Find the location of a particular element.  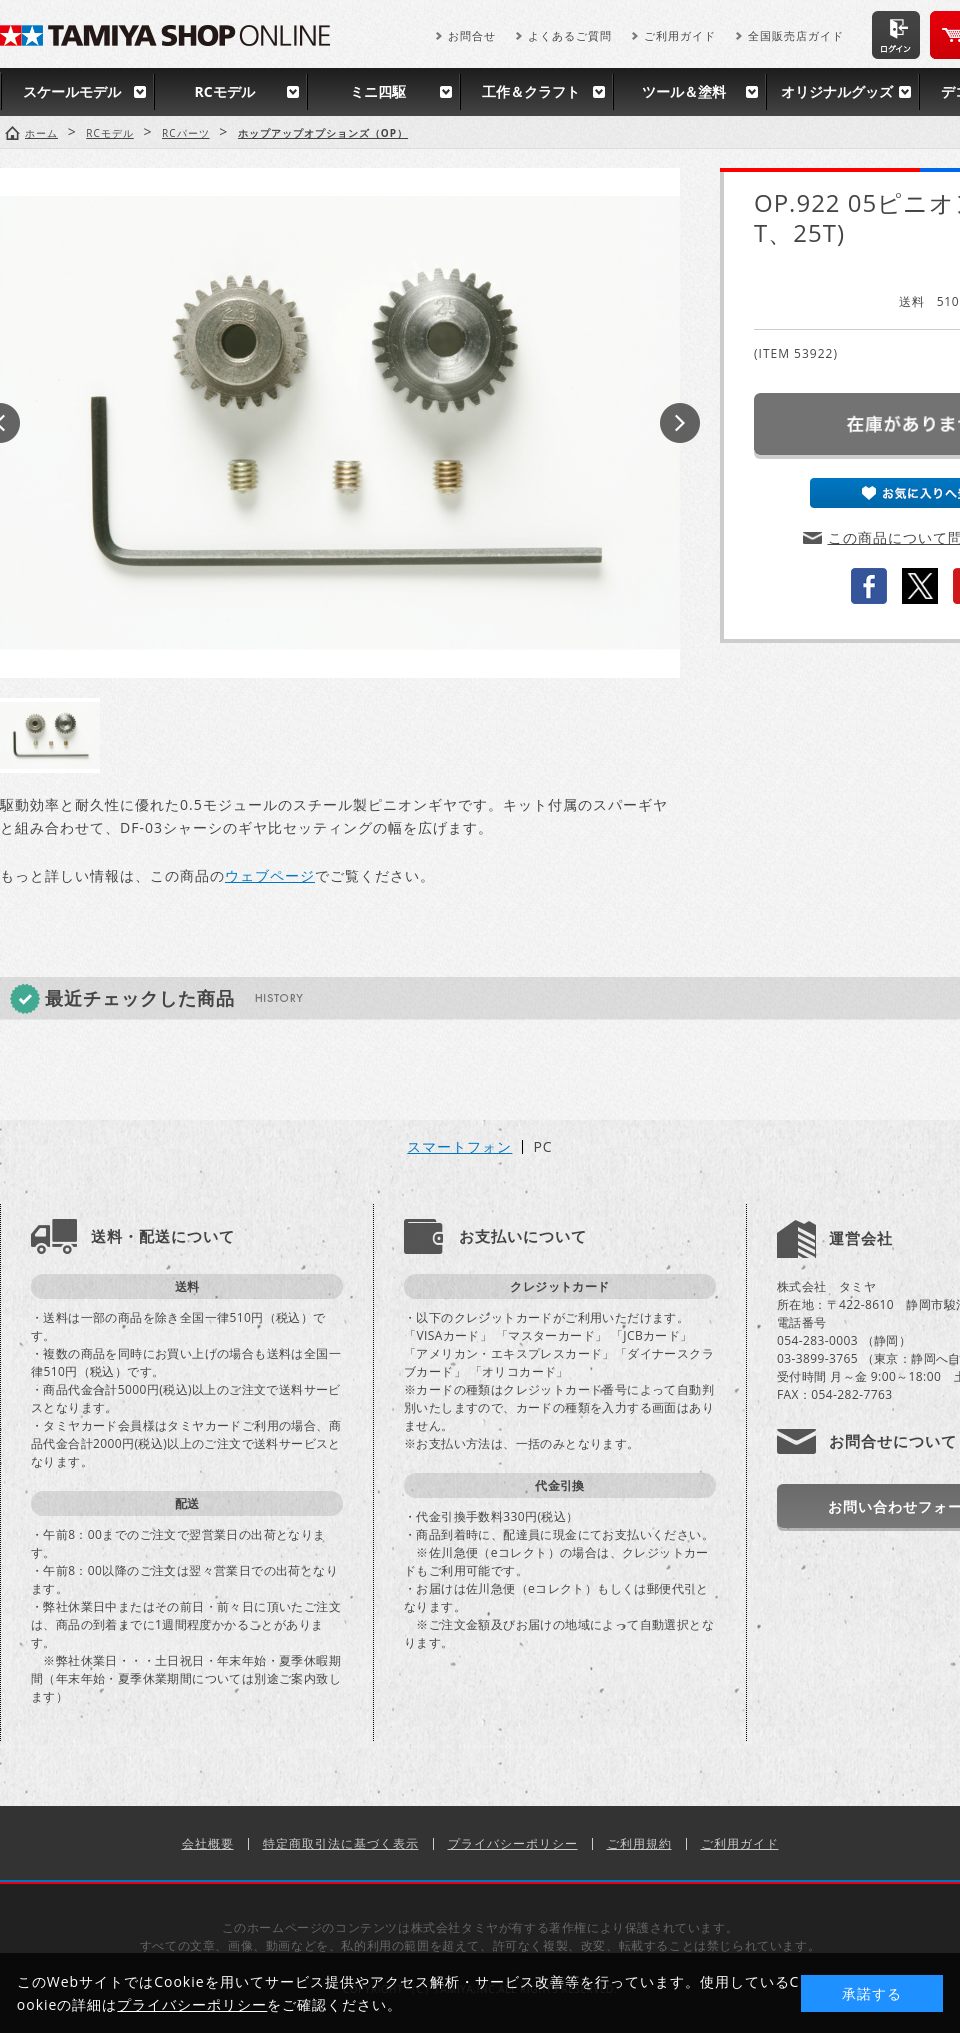

スマートフォン is located at coordinates (459, 1147).